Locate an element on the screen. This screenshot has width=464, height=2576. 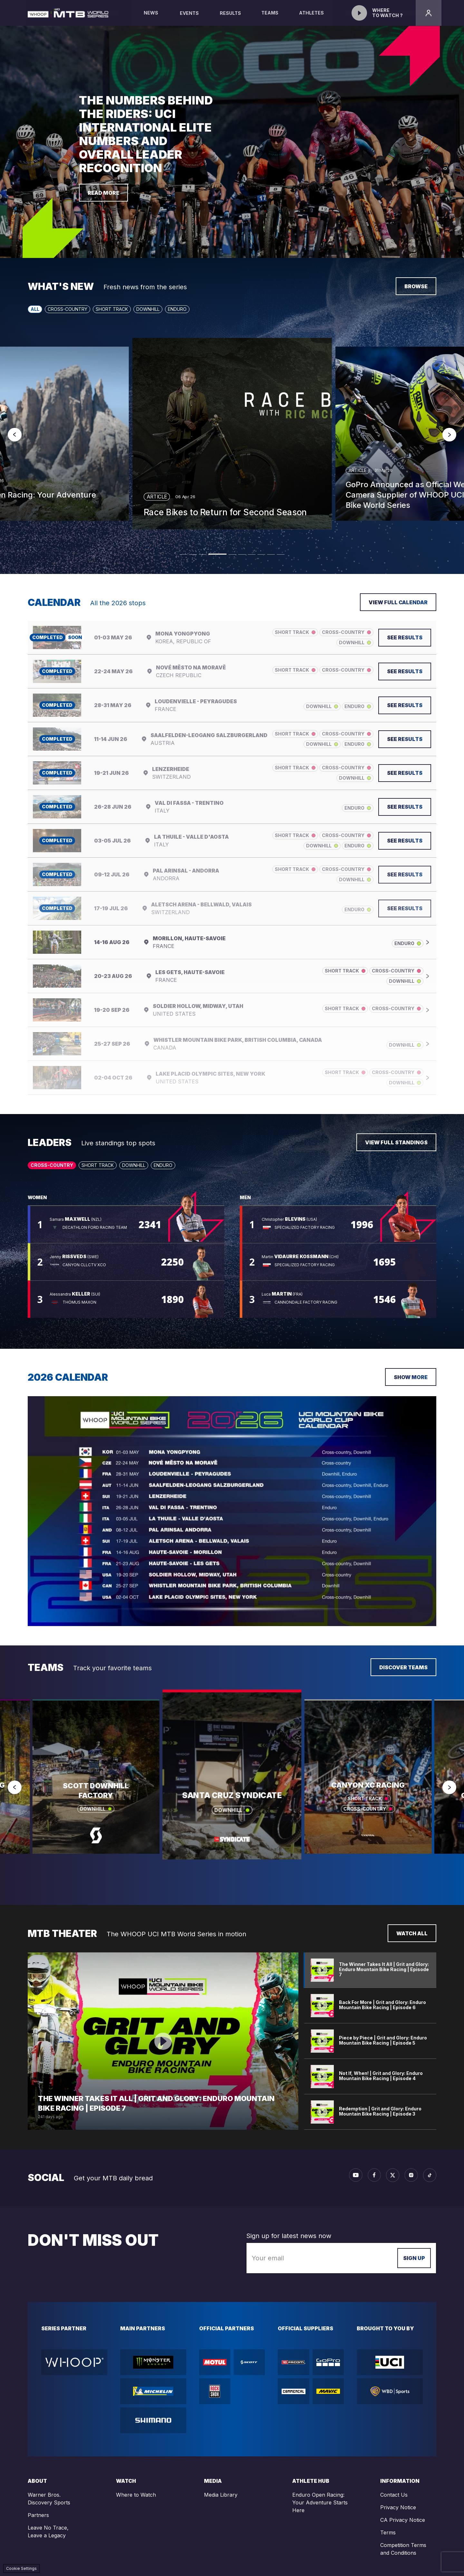
Terms is located at coordinates (388, 2532).